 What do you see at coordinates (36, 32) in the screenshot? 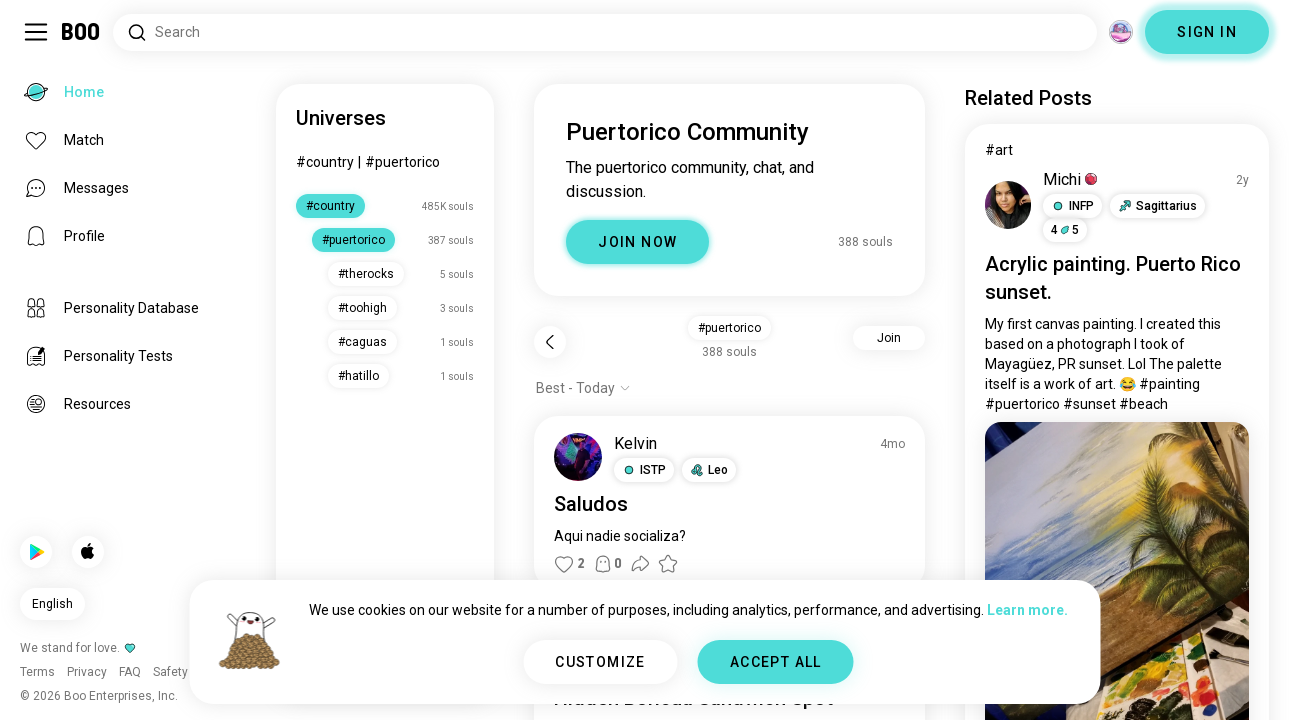
I see `[Toggle Sidebar]` at bounding box center [36, 32].